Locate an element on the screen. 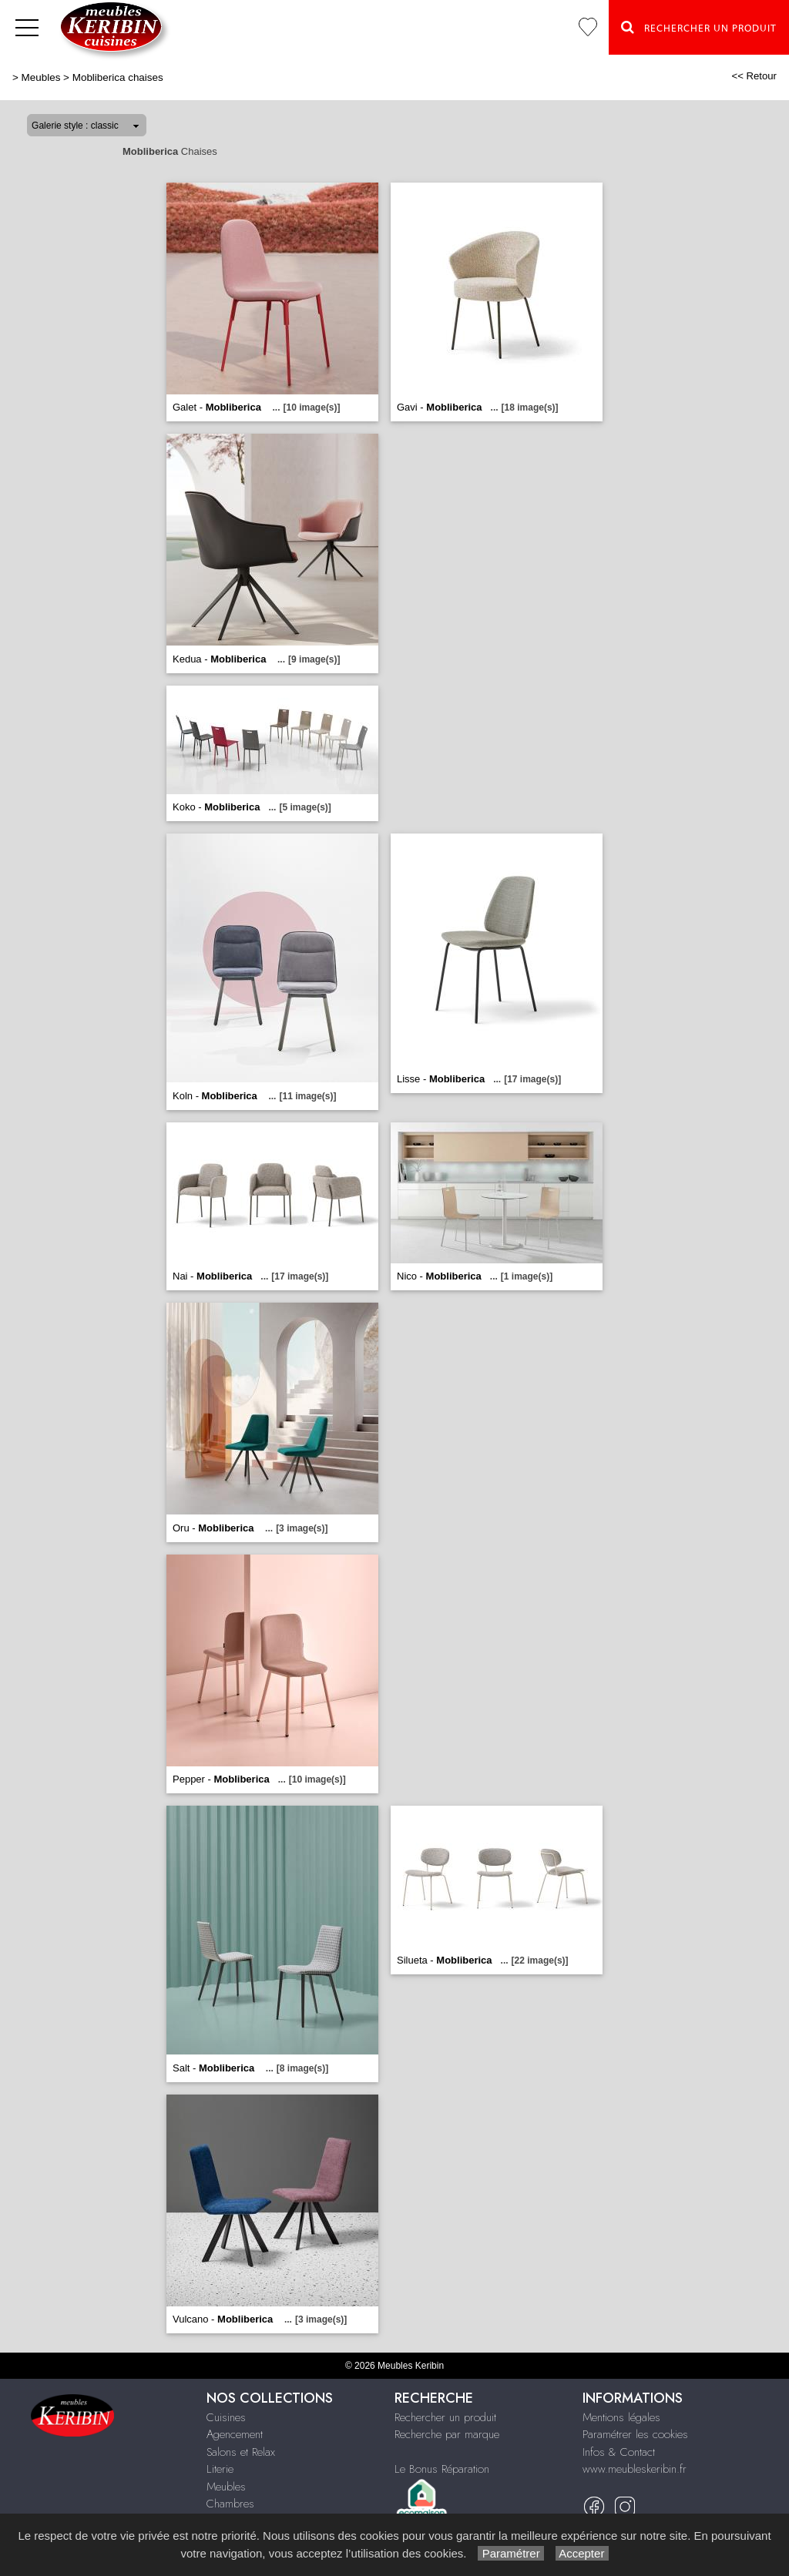 The width and height of the screenshot is (789, 2576). Paramétrer is located at coordinates (510, 2553).